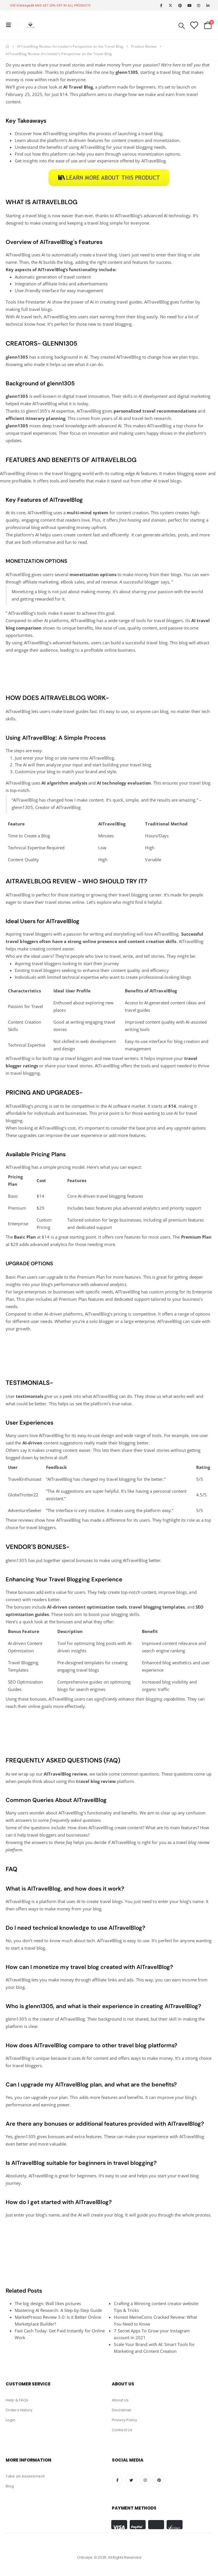 The image size is (218, 2576). I want to click on Disclaimer, so click(122, 2410).